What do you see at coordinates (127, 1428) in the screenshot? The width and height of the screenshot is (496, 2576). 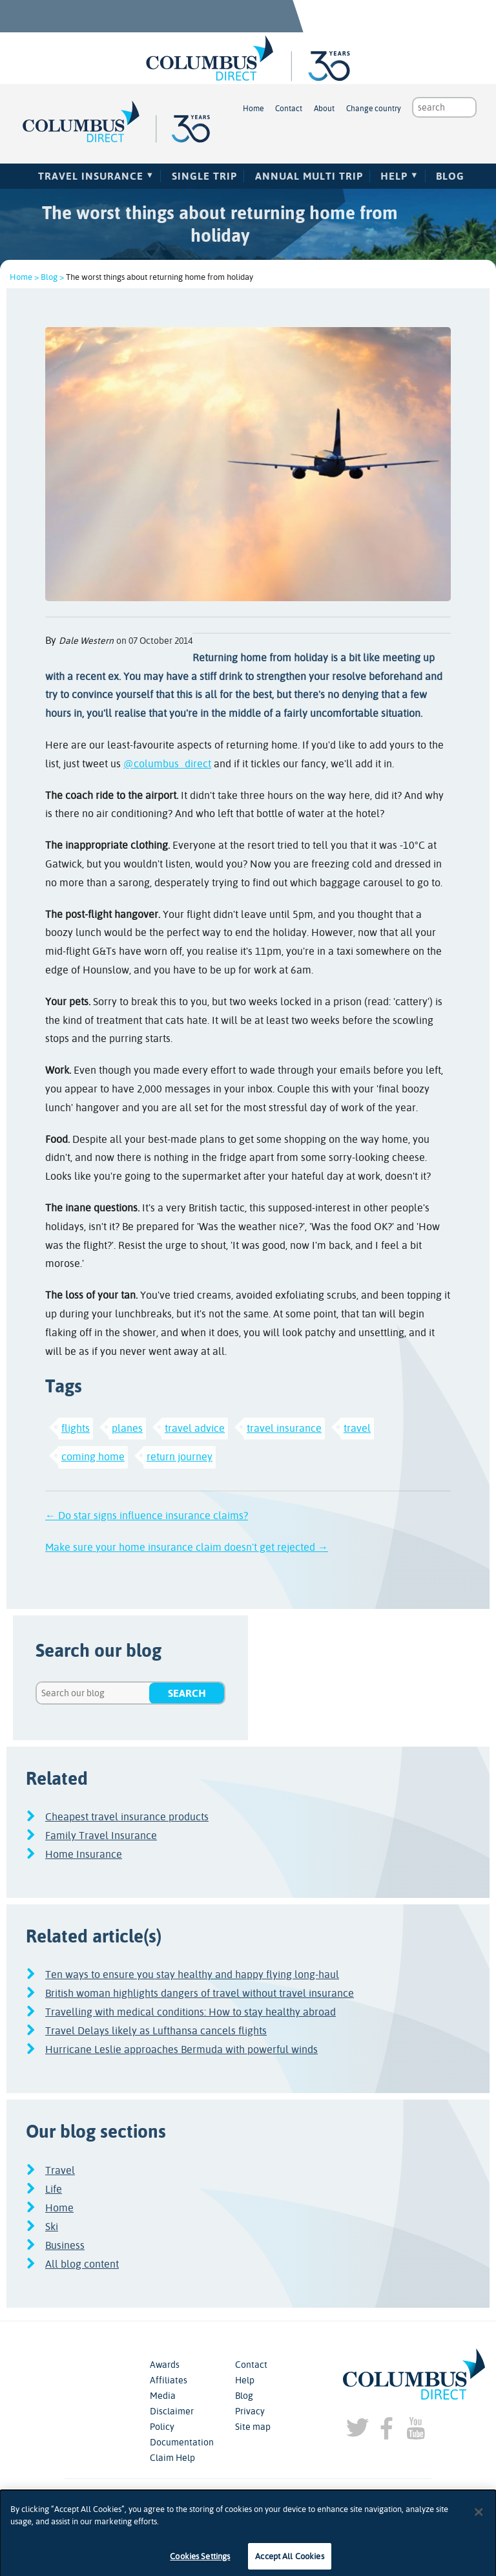 I see `planes` at bounding box center [127, 1428].